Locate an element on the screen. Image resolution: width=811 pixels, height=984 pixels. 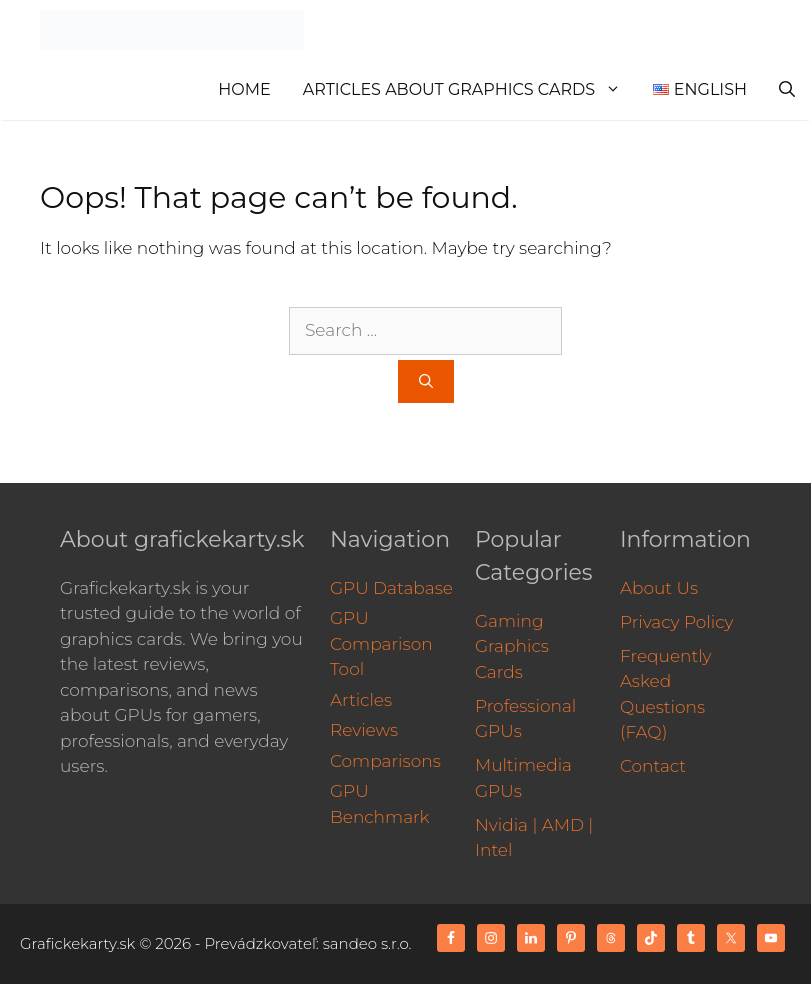
Articles About Graphics Cards is located at coordinates (470, 90).